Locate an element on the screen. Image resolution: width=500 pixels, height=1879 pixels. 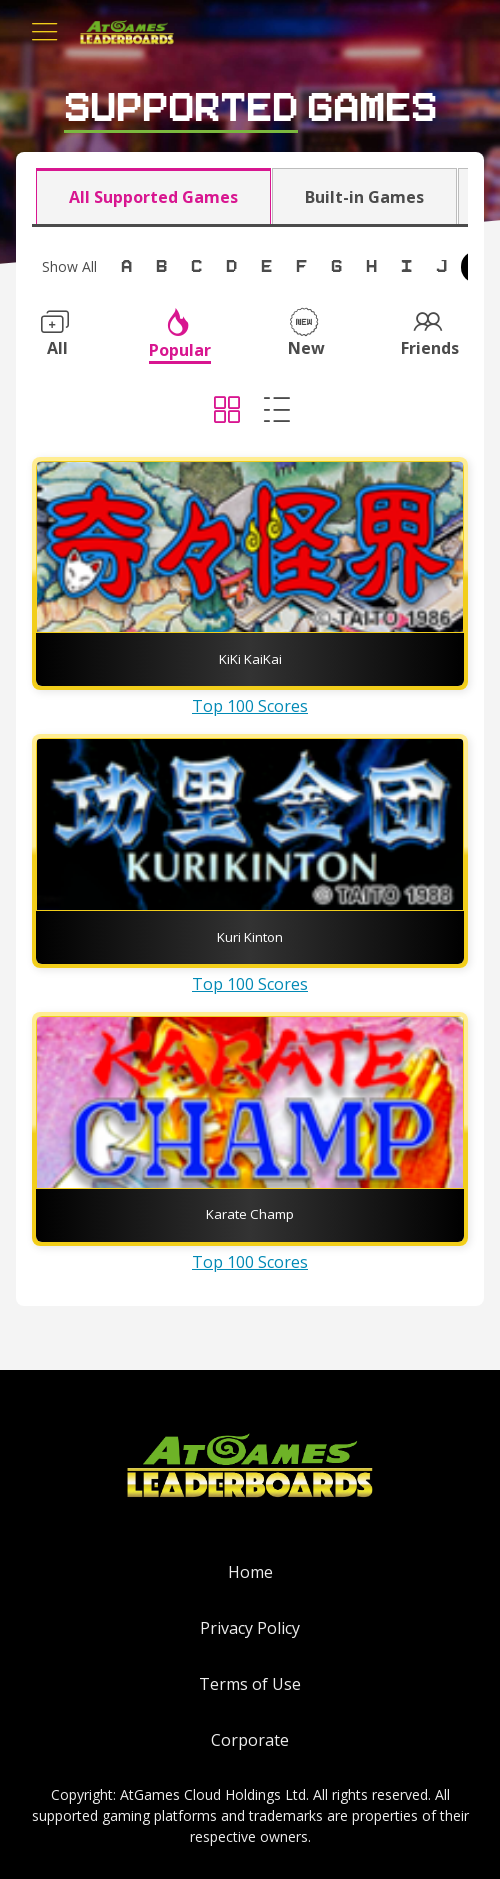
Privacy Policy is located at coordinates (250, 1628).